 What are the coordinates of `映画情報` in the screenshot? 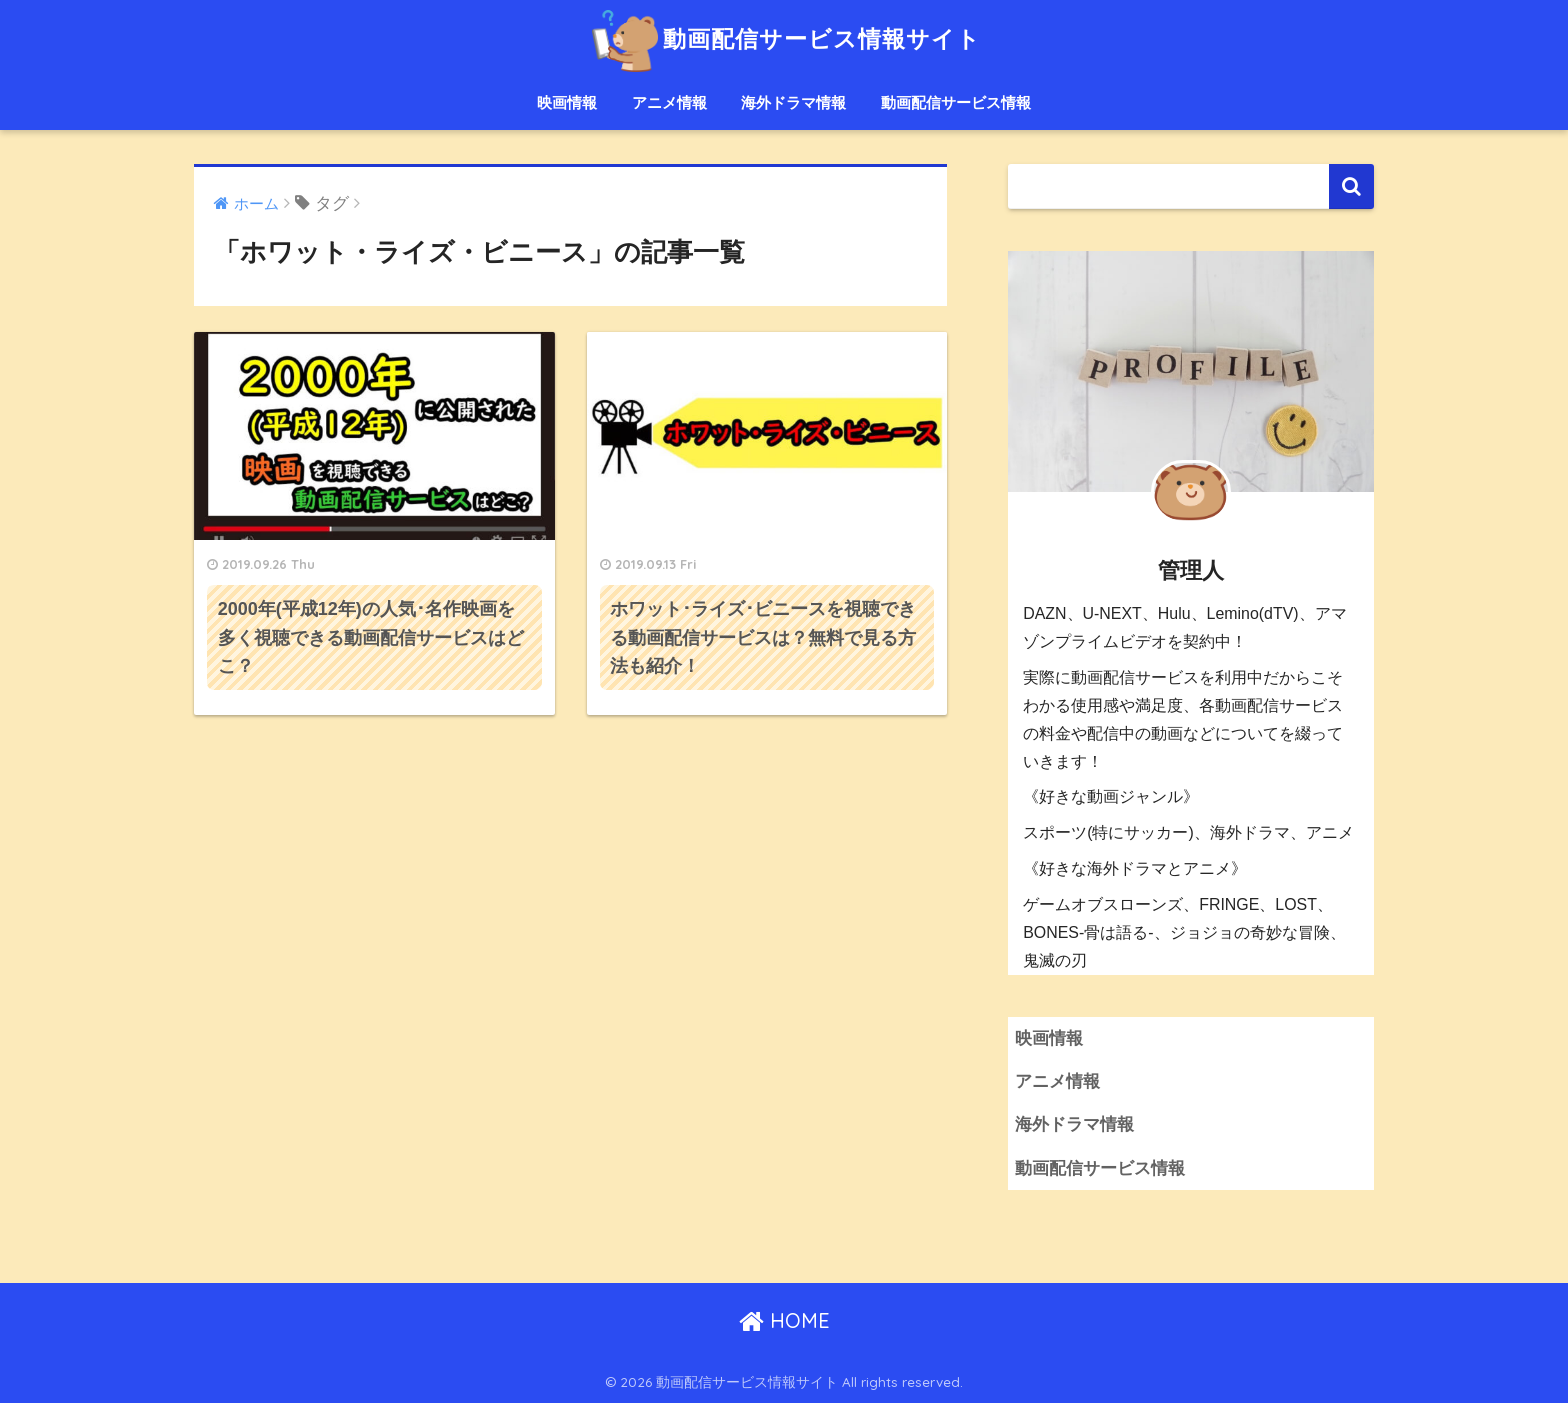 It's located at (567, 102).